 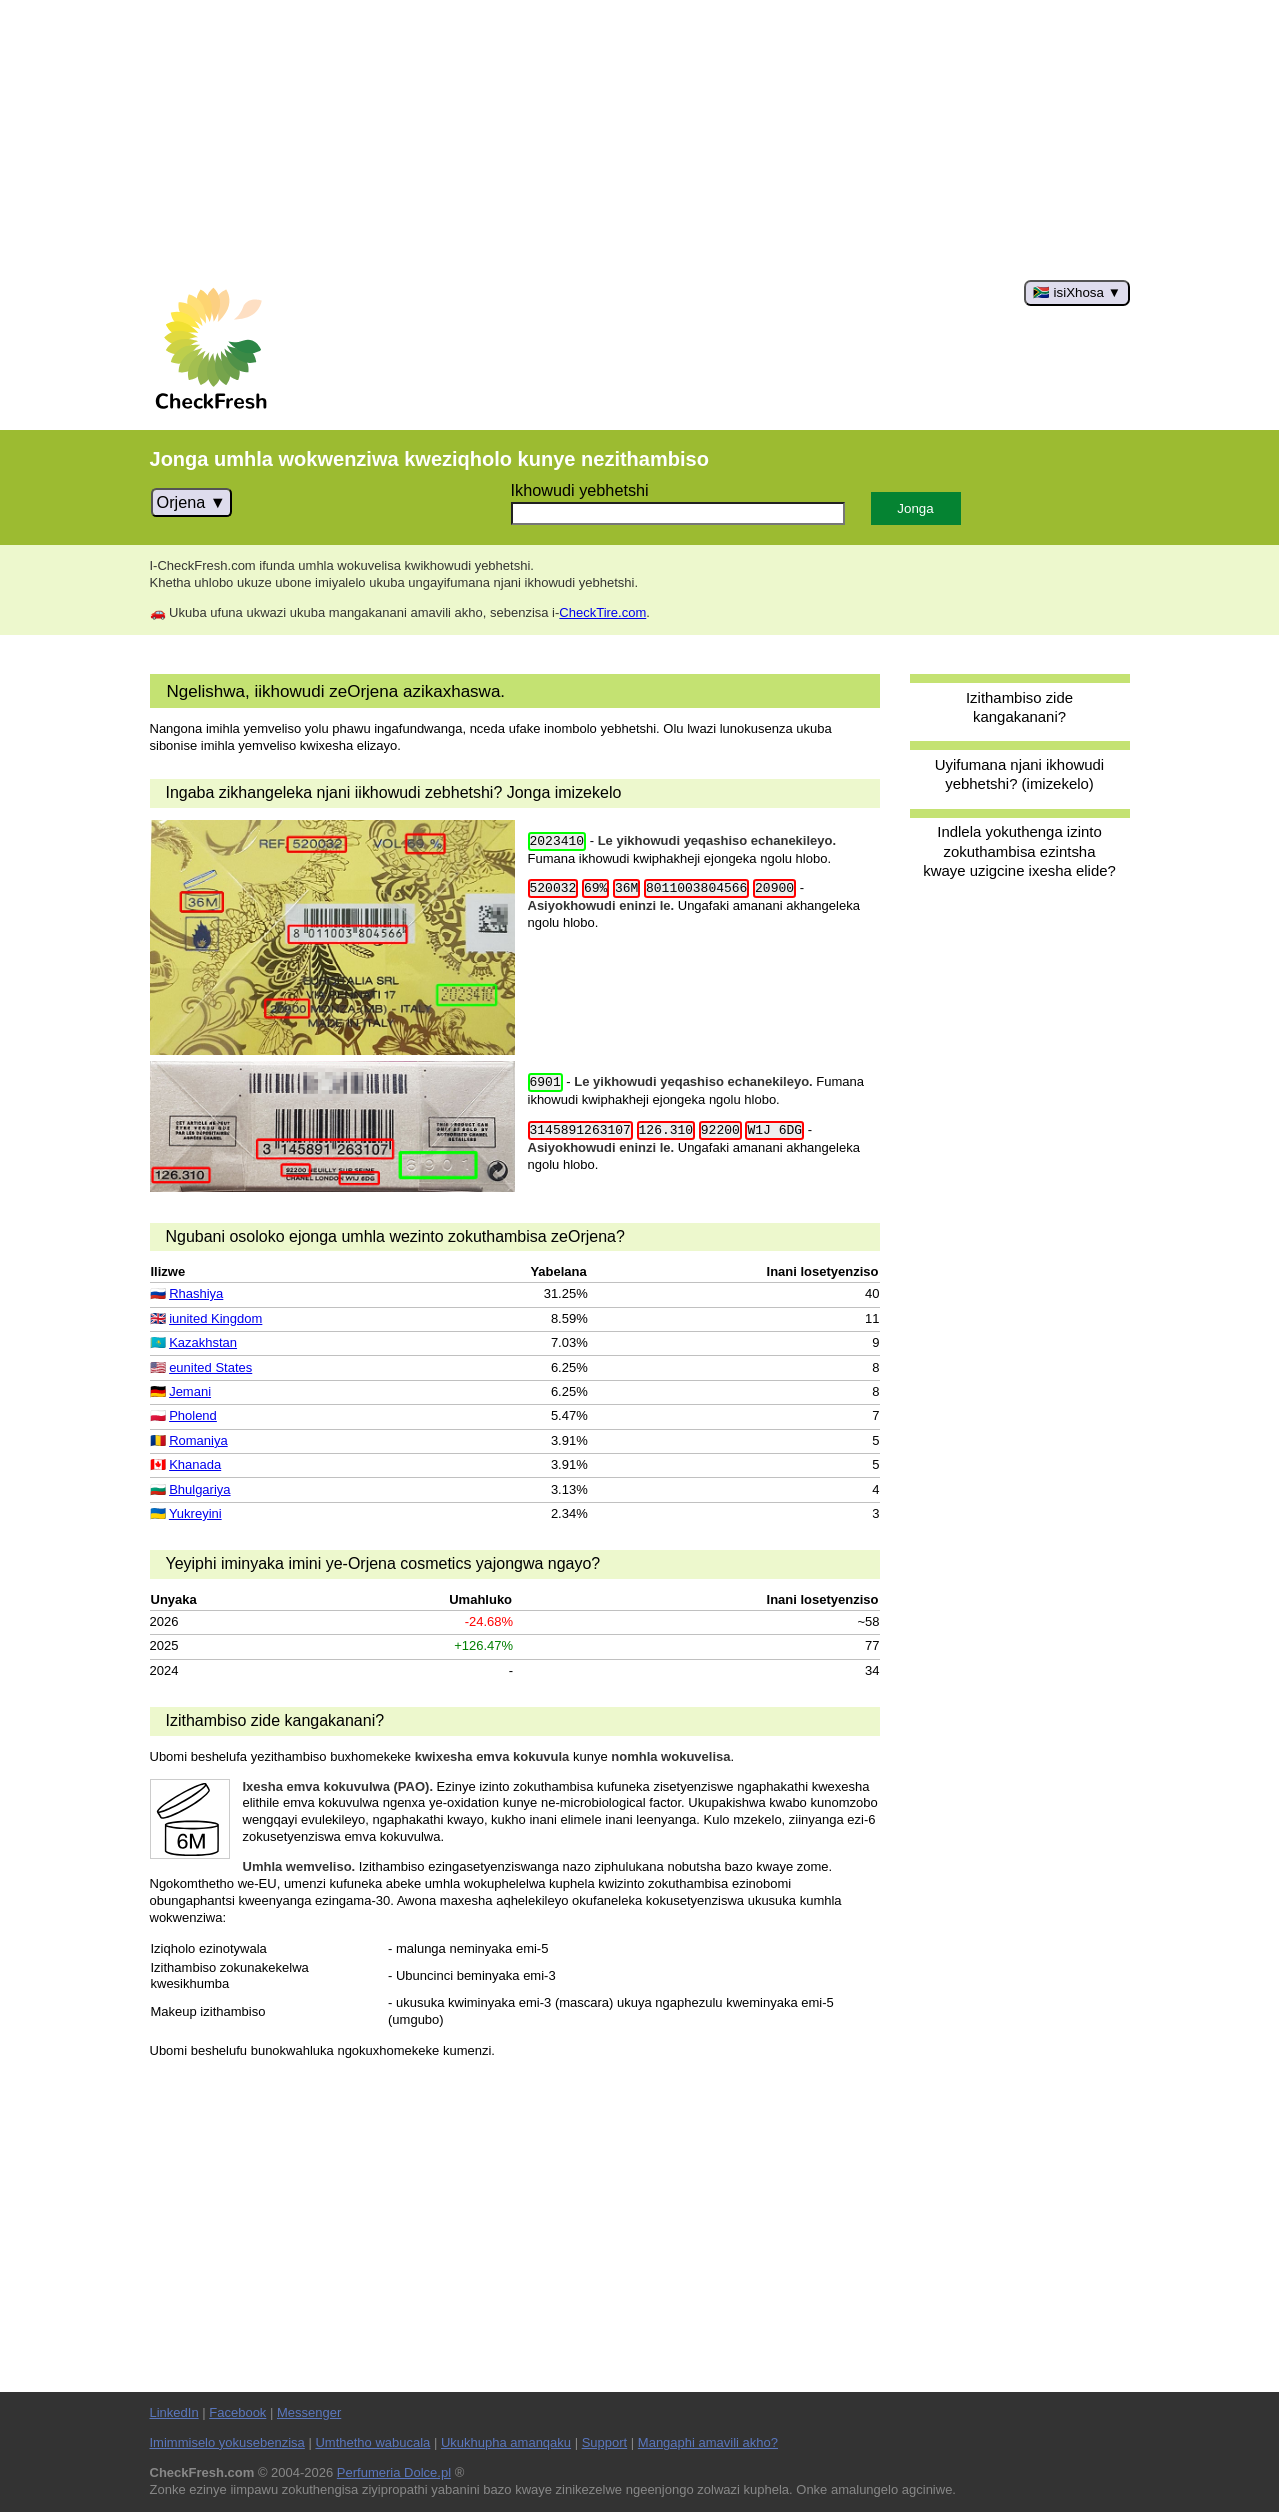 I want to click on Khanada, so click(x=195, y=1464).